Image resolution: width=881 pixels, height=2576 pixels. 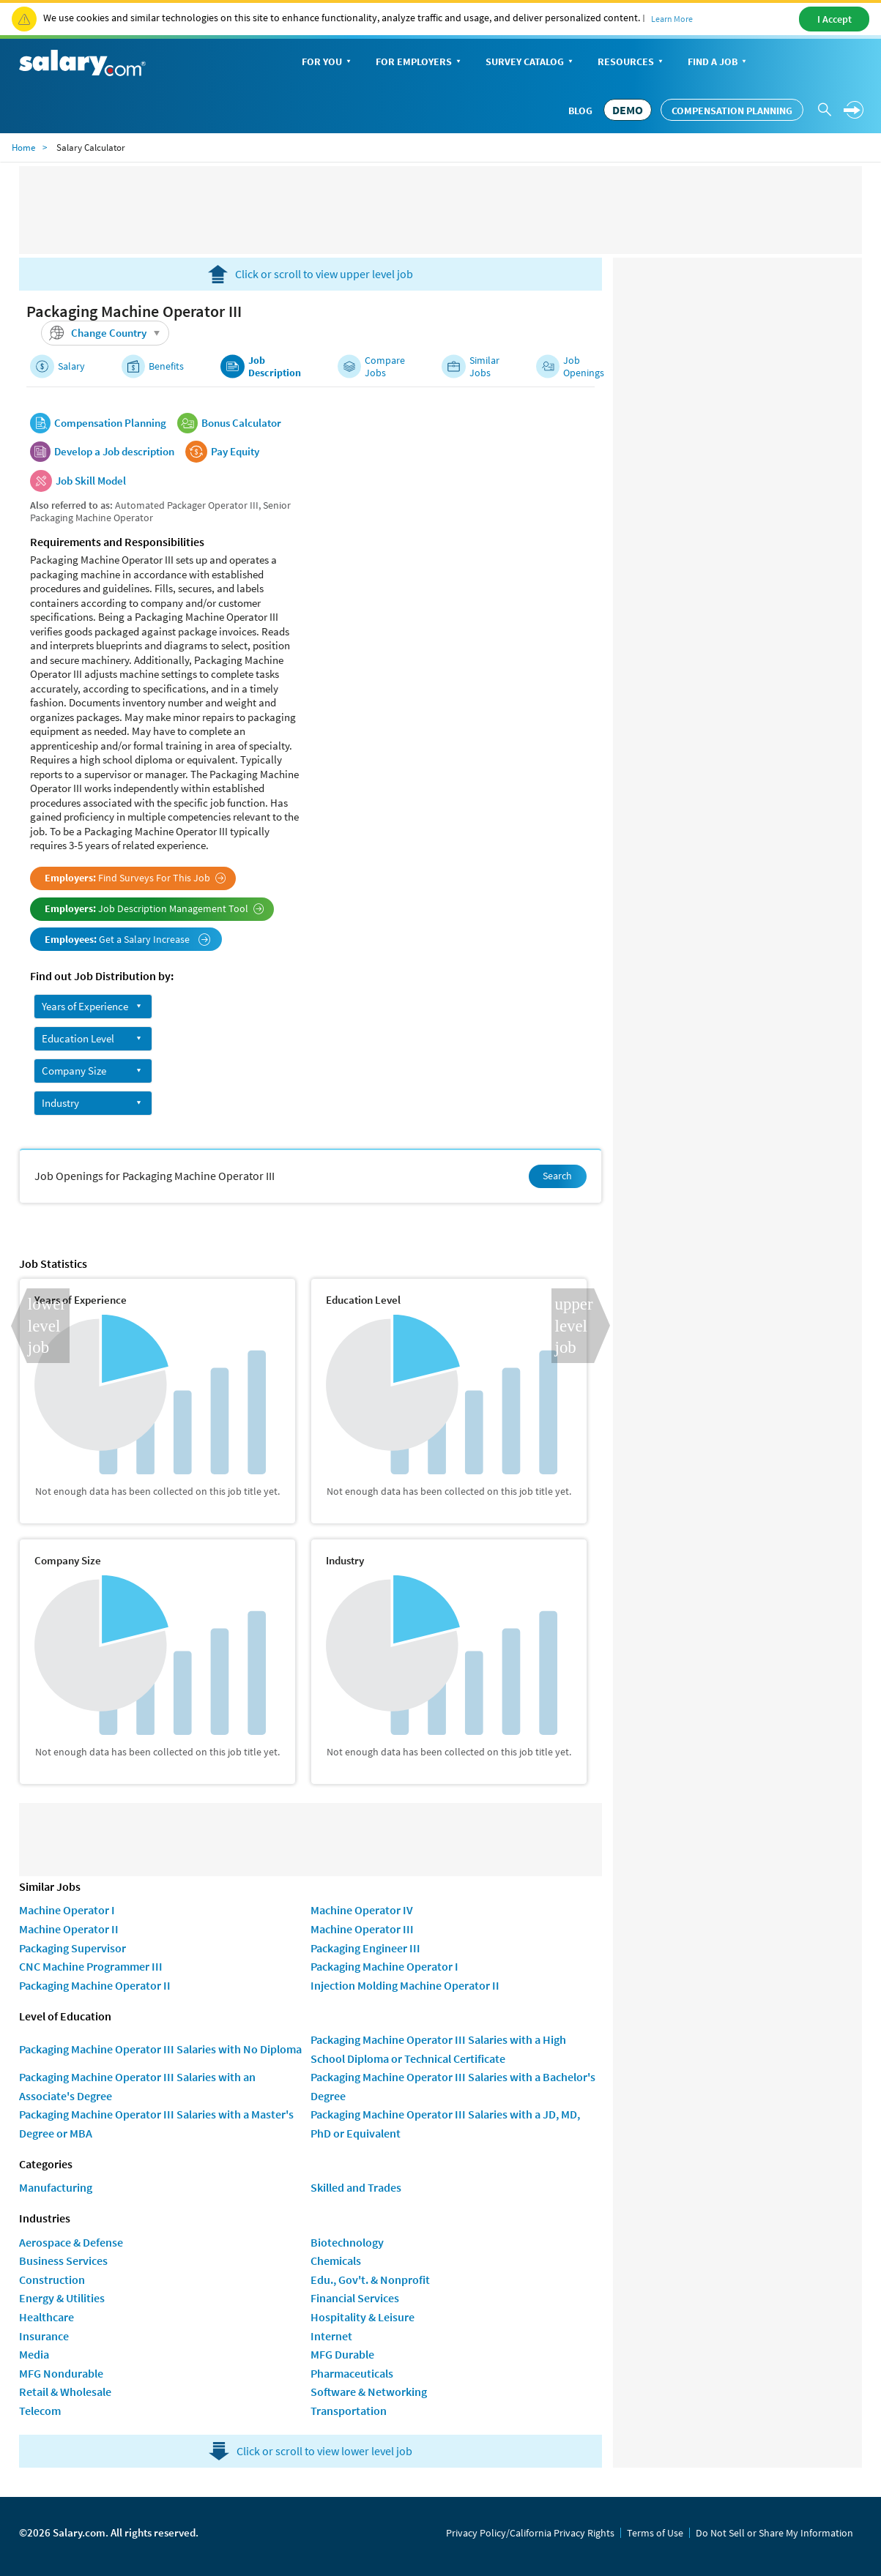 I want to click on Home, so click(x=23, y=147).